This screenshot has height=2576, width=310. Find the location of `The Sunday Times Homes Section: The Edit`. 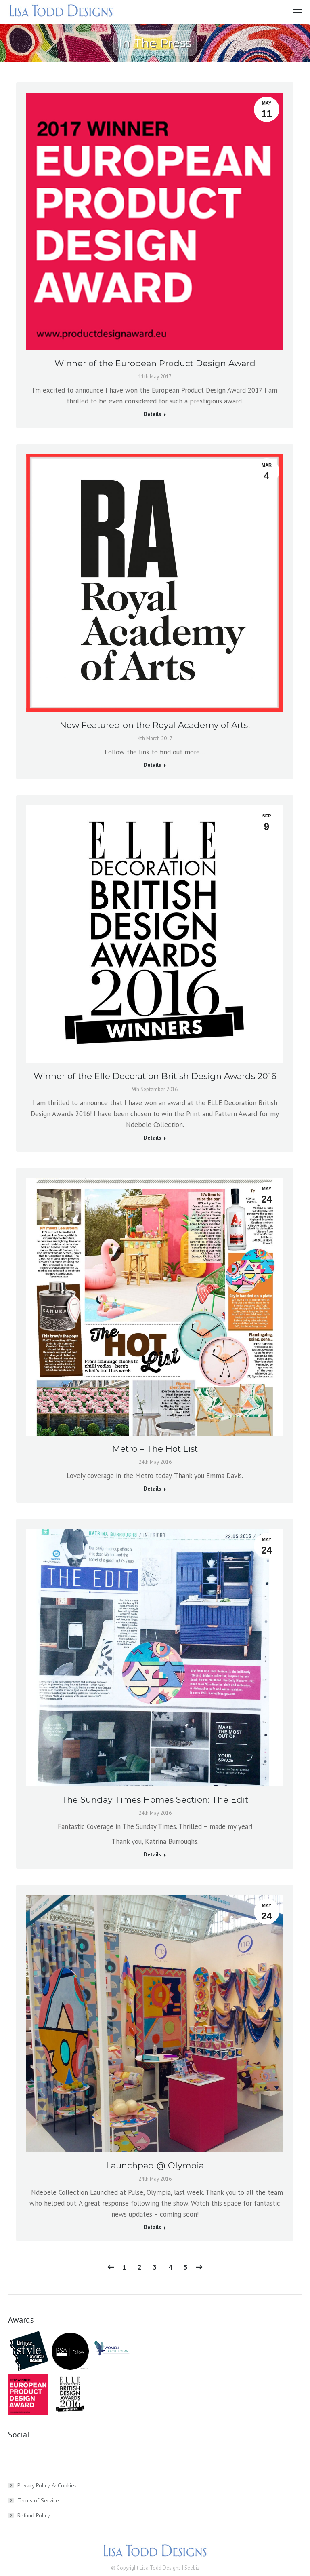

The Sunday Times Homes Section: The Edit is located at coordinates (154, 1800).